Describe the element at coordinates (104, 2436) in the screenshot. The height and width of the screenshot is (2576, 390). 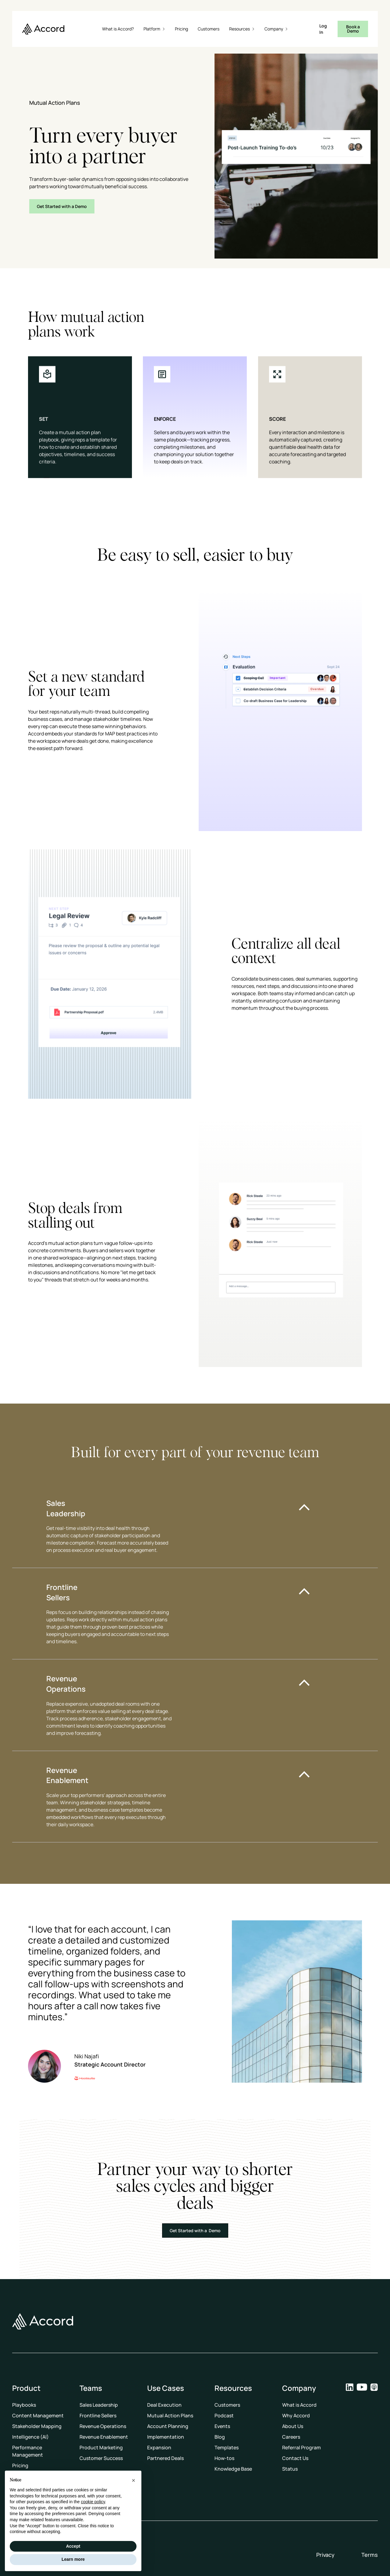
I see `Revenue Enablement` at that location.